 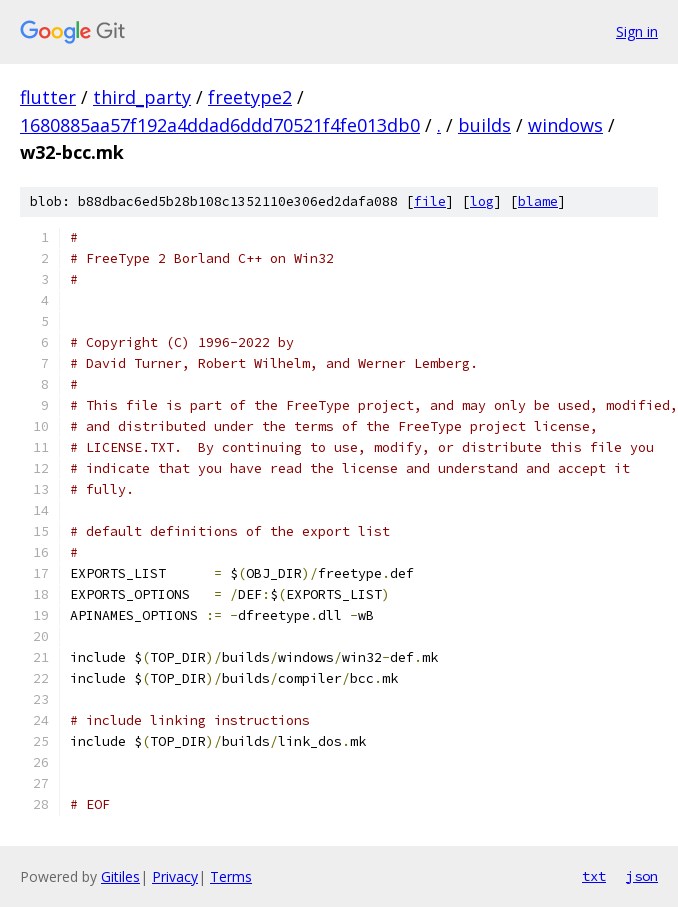 What do you see at coordinates (142, 97) in the screenshot?
I see `third_party` at bounding box center [142, 97].